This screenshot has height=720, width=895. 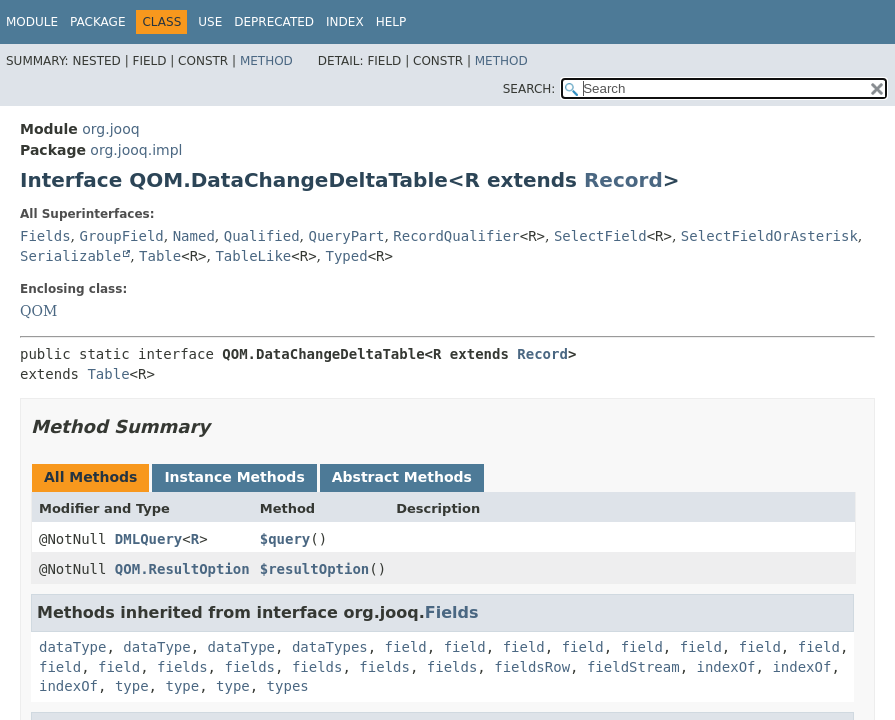 I want to click on Module, so click(x=32, y=22).